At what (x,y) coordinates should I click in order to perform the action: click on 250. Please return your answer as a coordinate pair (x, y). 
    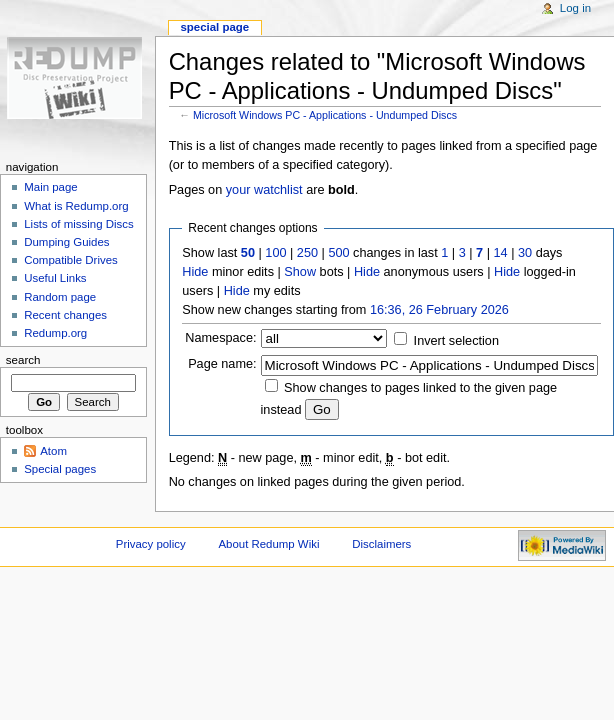
    Looking at the image, I should click on (307, 253).